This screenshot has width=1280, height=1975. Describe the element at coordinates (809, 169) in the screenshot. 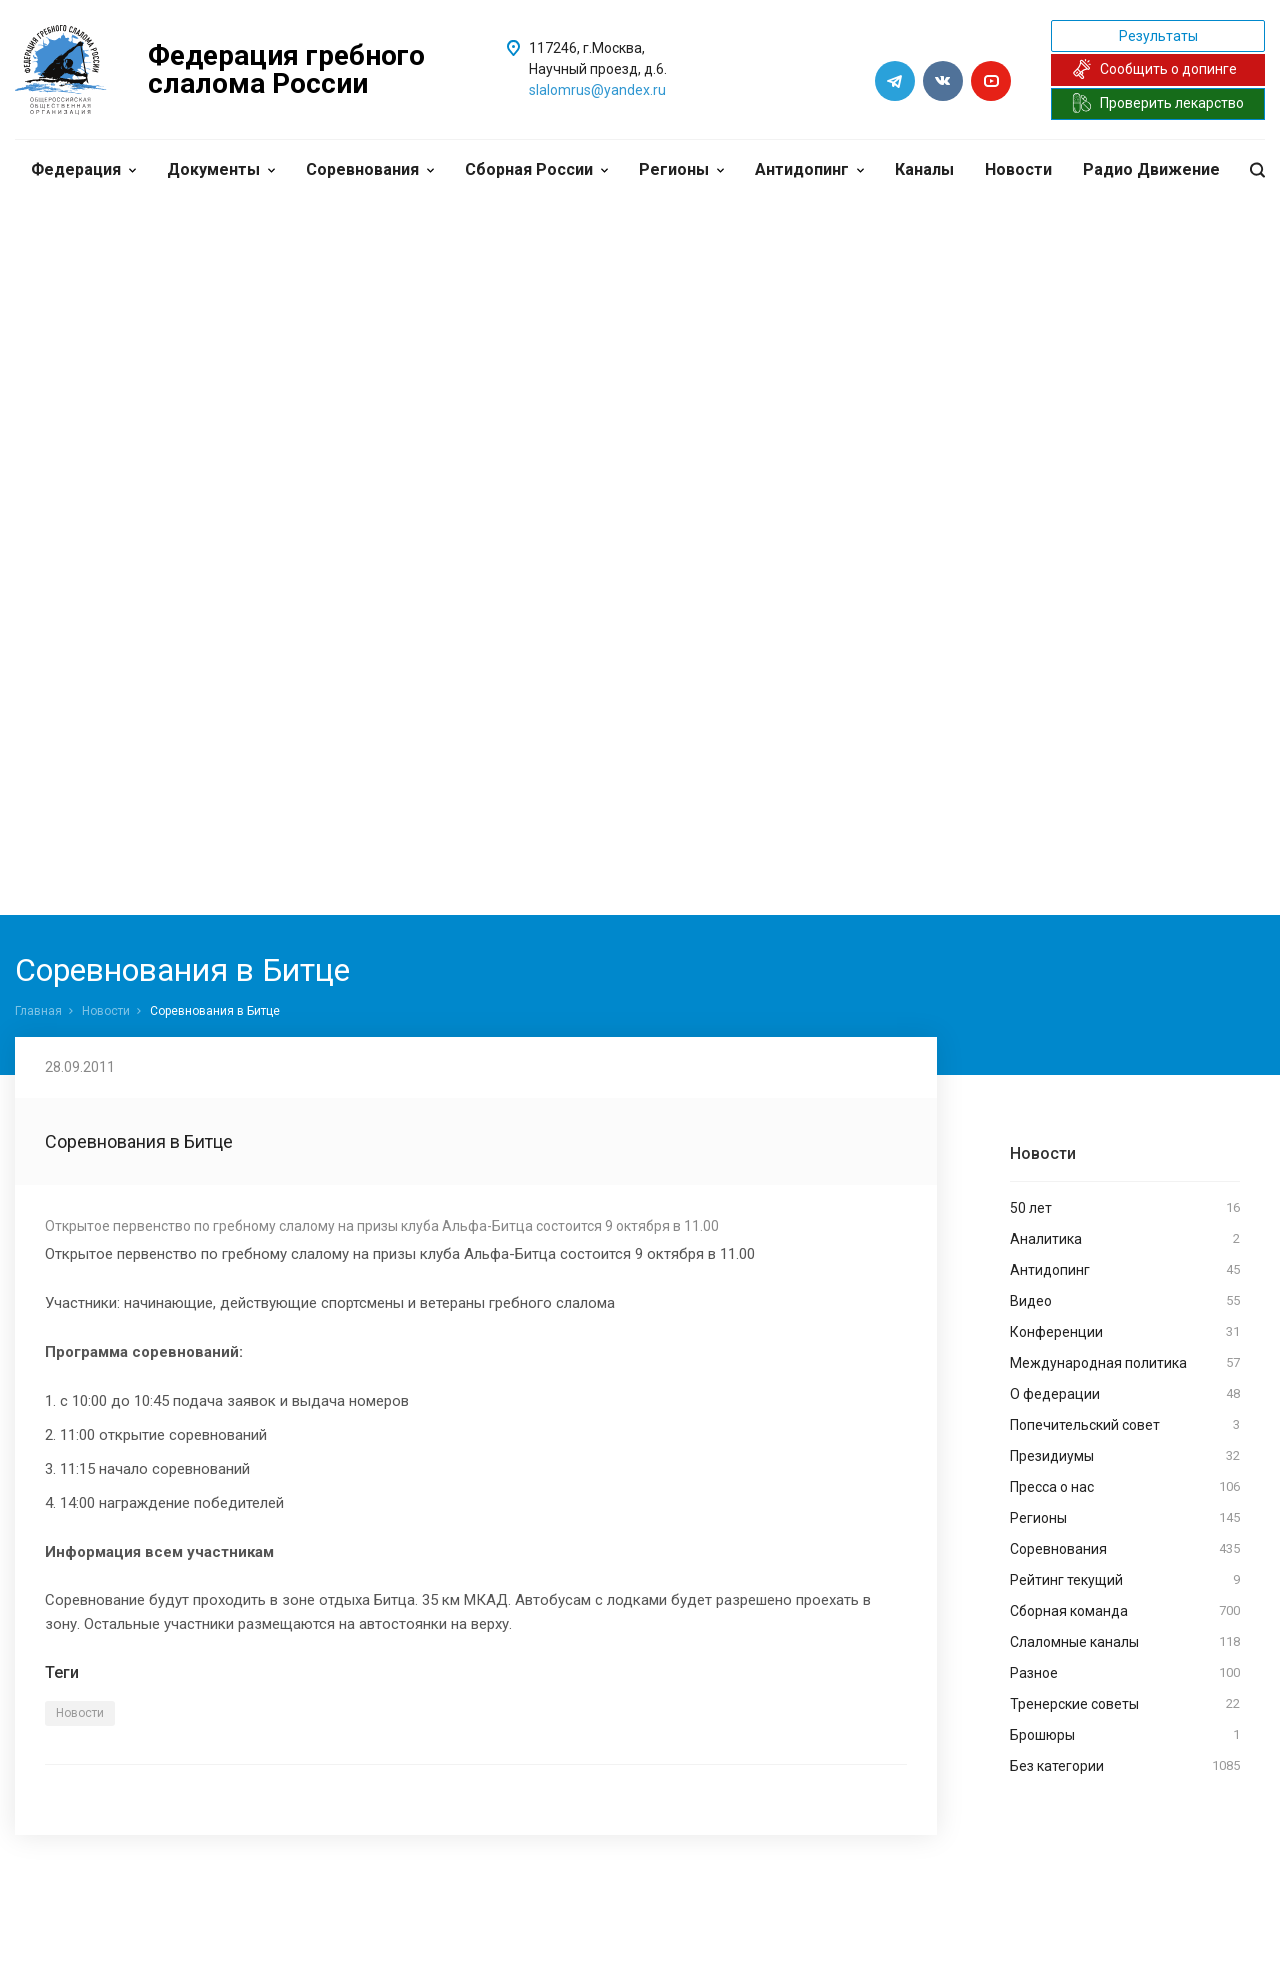

I see `Антидопинг` at that location.